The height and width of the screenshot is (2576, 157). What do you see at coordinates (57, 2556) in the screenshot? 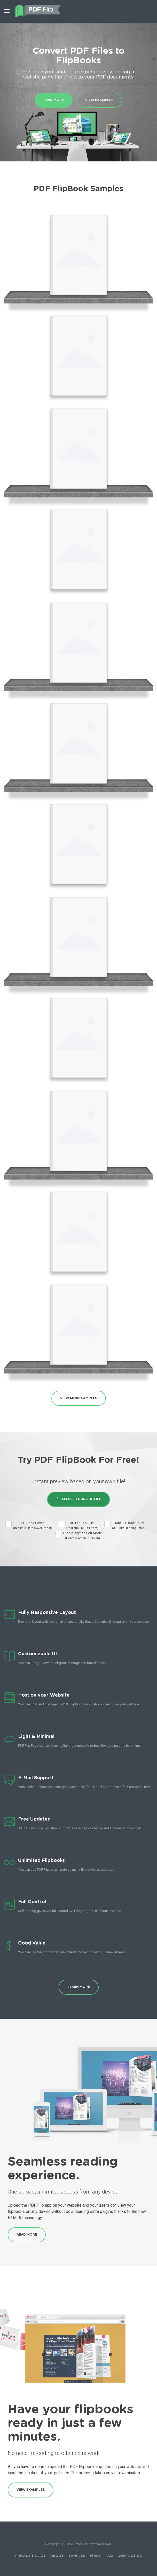
I see `About` at bounding box center [57, 2556].